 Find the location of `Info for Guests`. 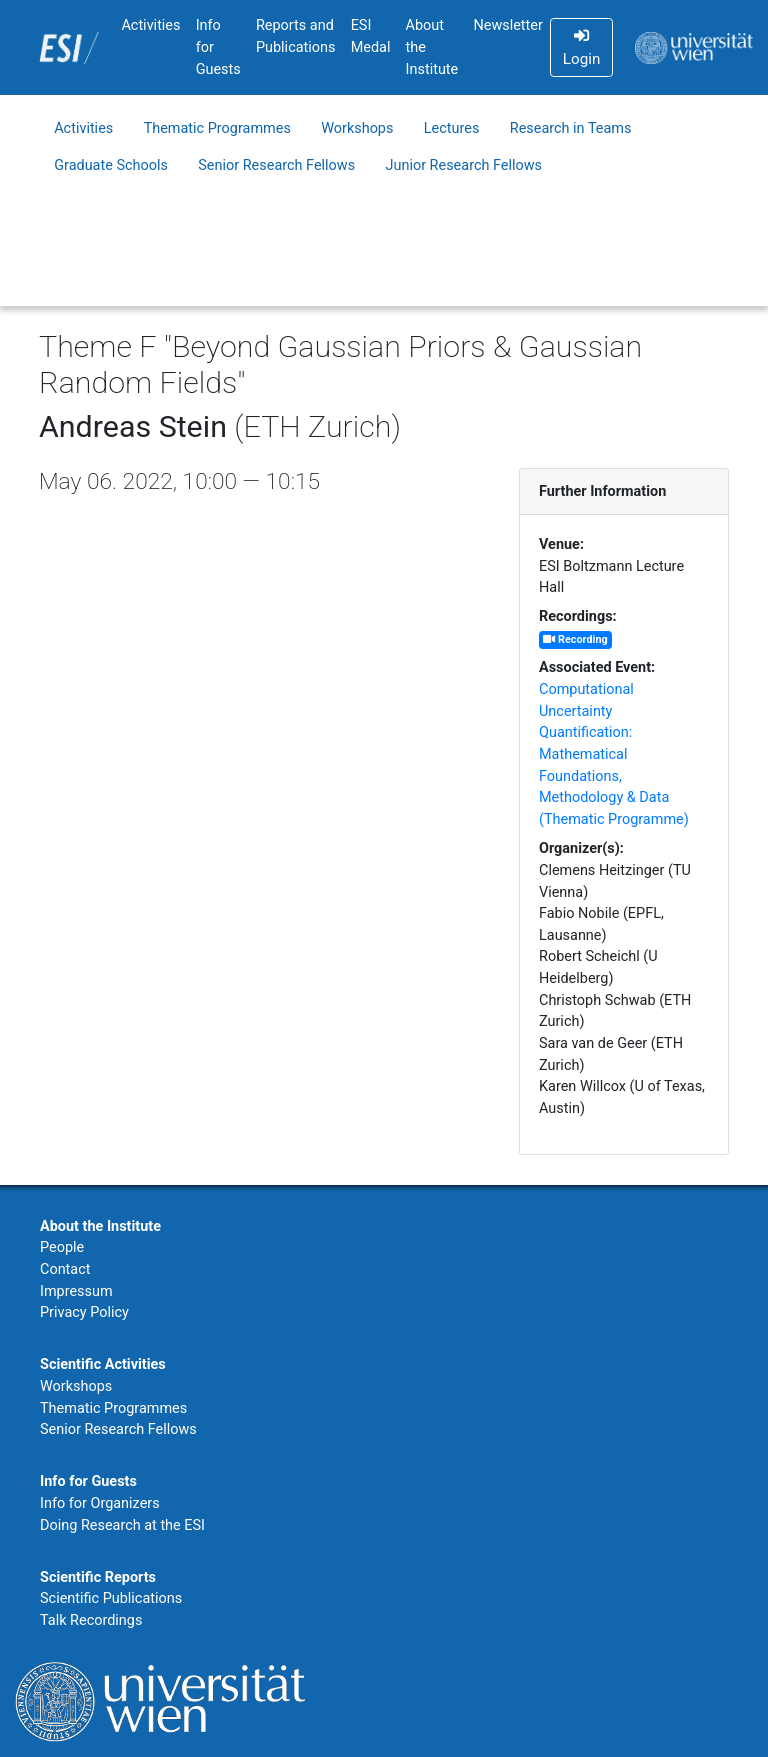

Info for Guests is located at coordinates (218, 47).